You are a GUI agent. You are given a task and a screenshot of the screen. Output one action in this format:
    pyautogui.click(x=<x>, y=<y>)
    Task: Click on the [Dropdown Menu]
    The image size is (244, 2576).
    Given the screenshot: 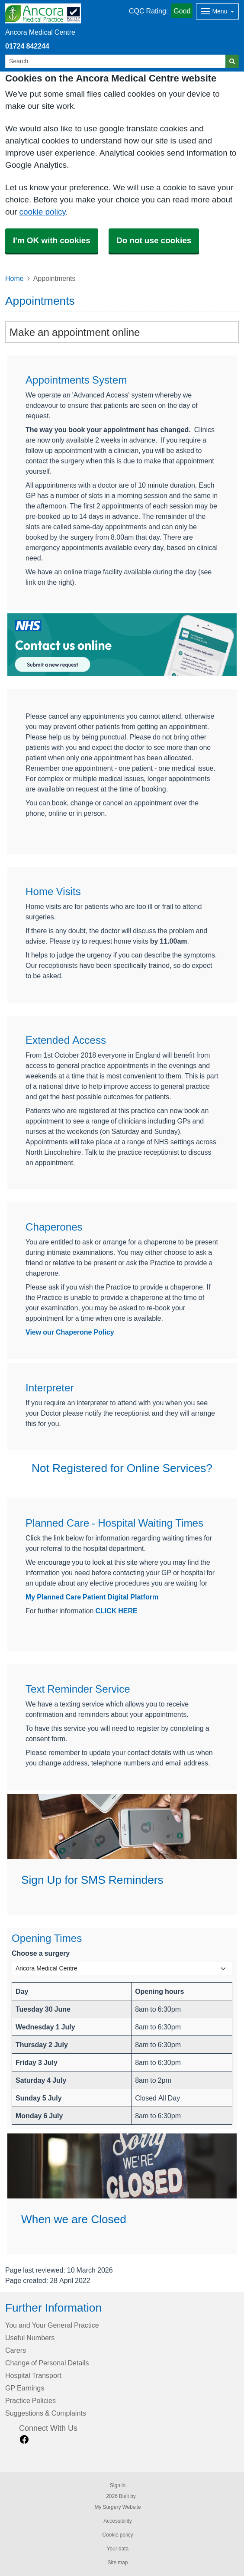 What is the action you would take?
    pyautogui.click(x=217, y=11)
    